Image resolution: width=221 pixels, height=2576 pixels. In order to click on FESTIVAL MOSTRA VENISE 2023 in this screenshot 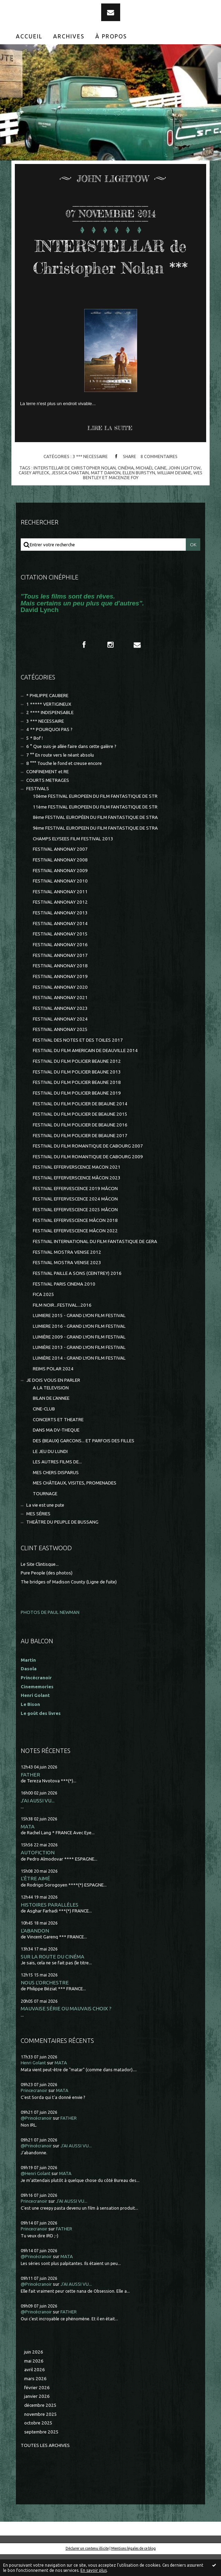, I will do `click(67, 1284)`.